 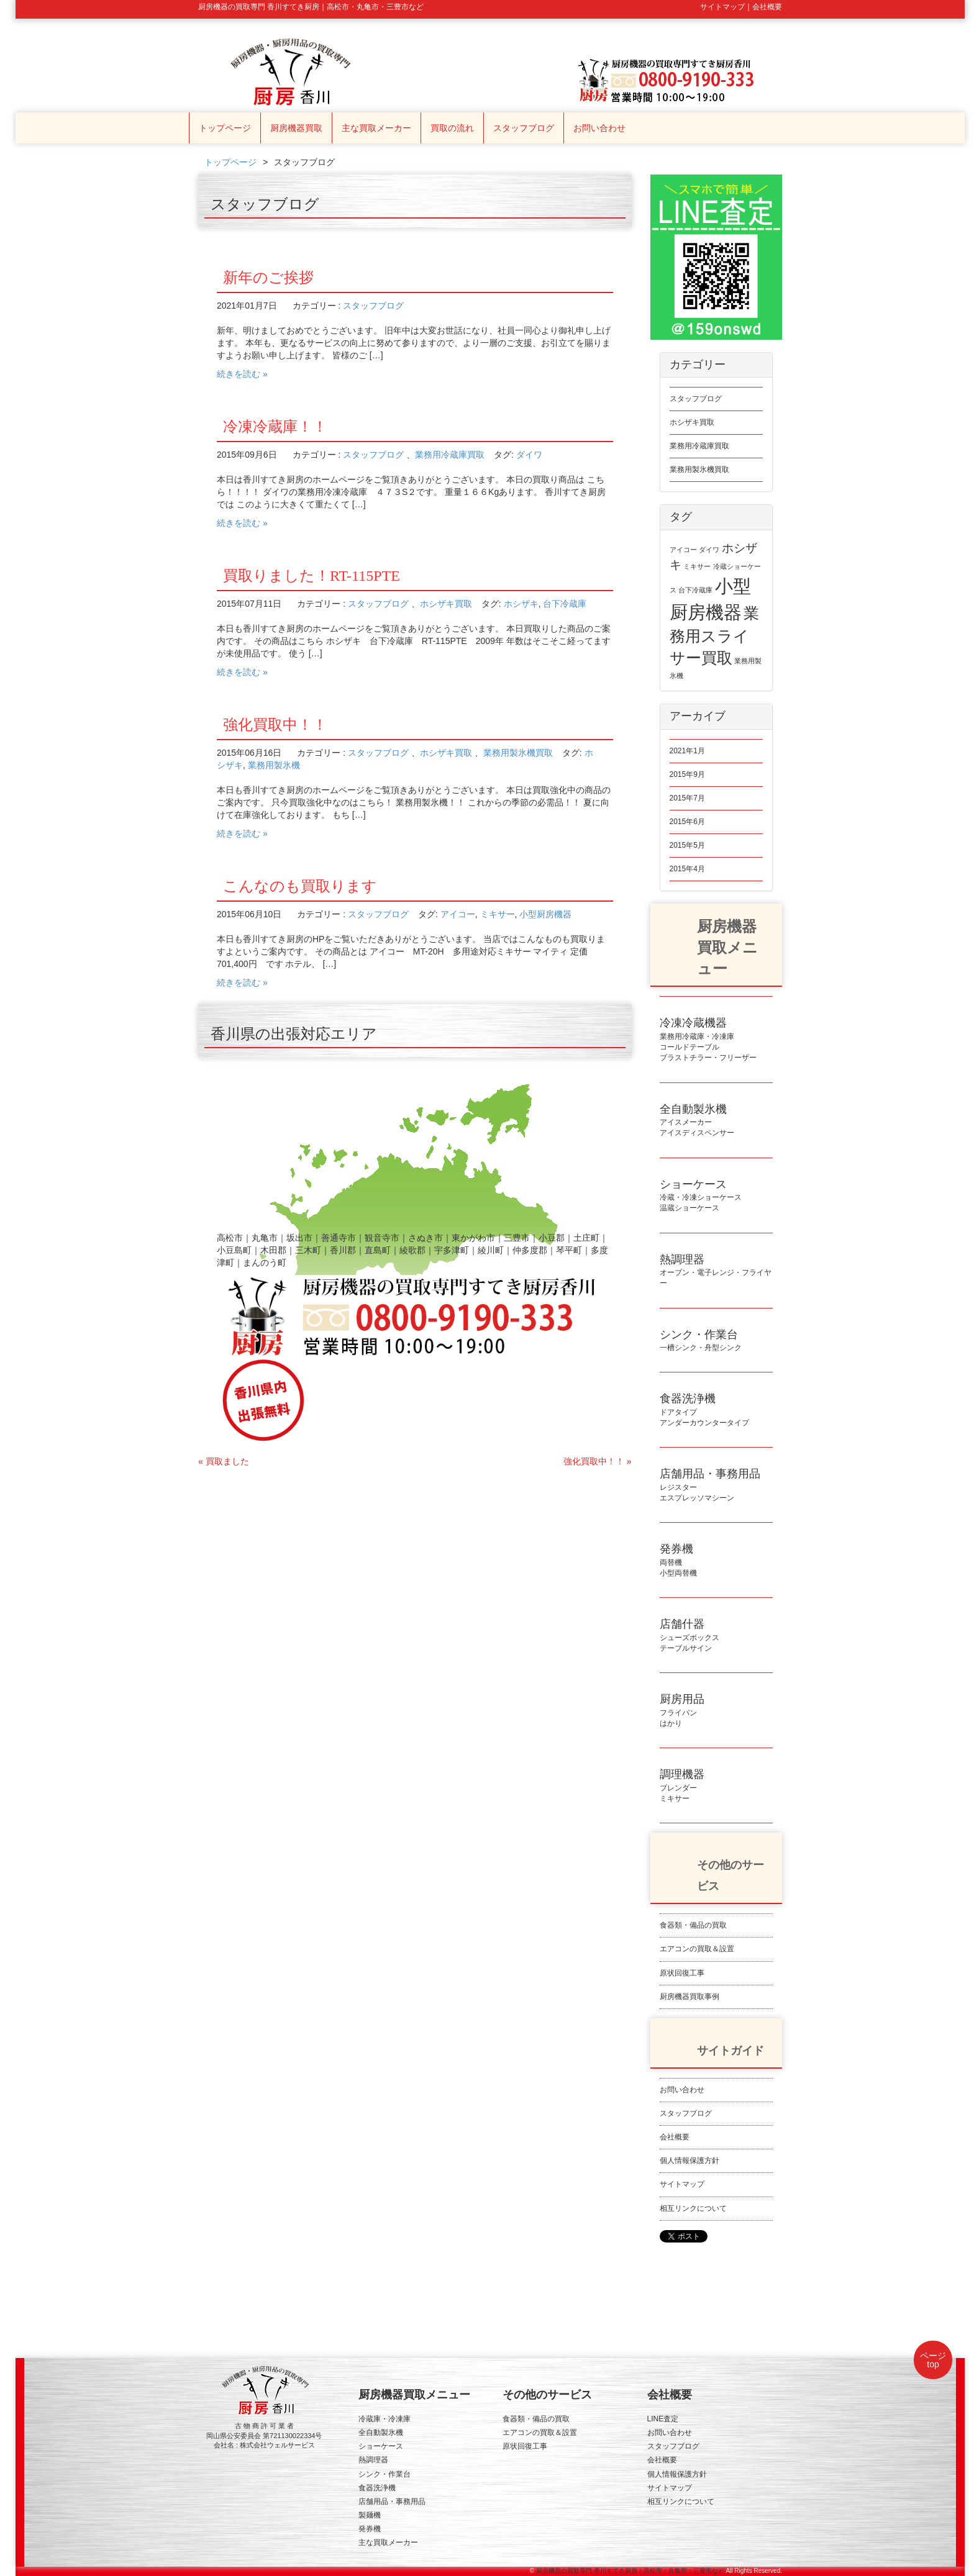 What do you see at coordinates (275, 725) in the screenshot?
I see `強化買取中！！` at bounding box center [275, 725].